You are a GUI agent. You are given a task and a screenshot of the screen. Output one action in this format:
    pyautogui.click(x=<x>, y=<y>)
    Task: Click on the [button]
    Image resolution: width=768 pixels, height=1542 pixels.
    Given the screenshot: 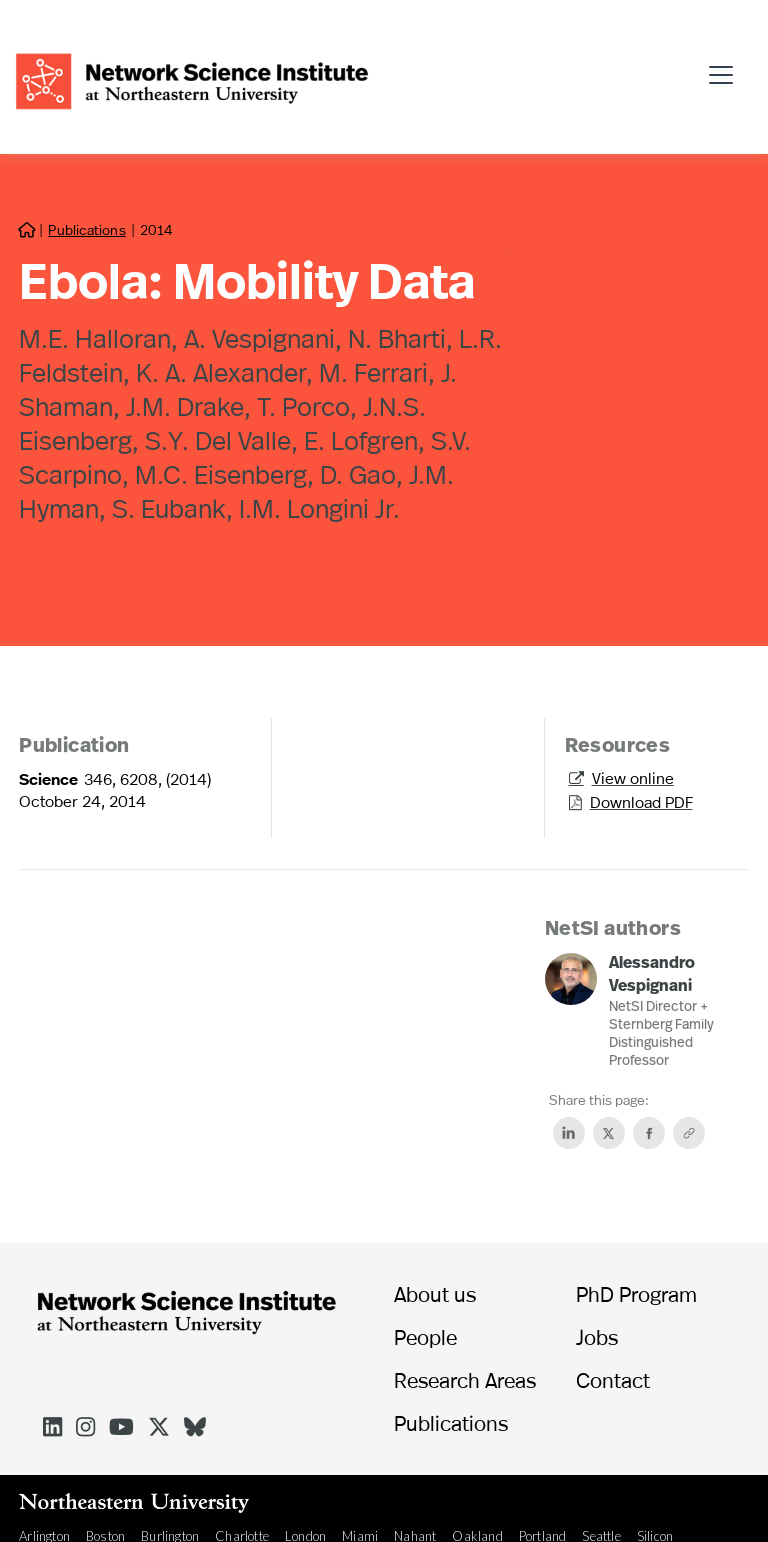 What is the action you would take?
    pyautogui.click(x=726, y=66)
    